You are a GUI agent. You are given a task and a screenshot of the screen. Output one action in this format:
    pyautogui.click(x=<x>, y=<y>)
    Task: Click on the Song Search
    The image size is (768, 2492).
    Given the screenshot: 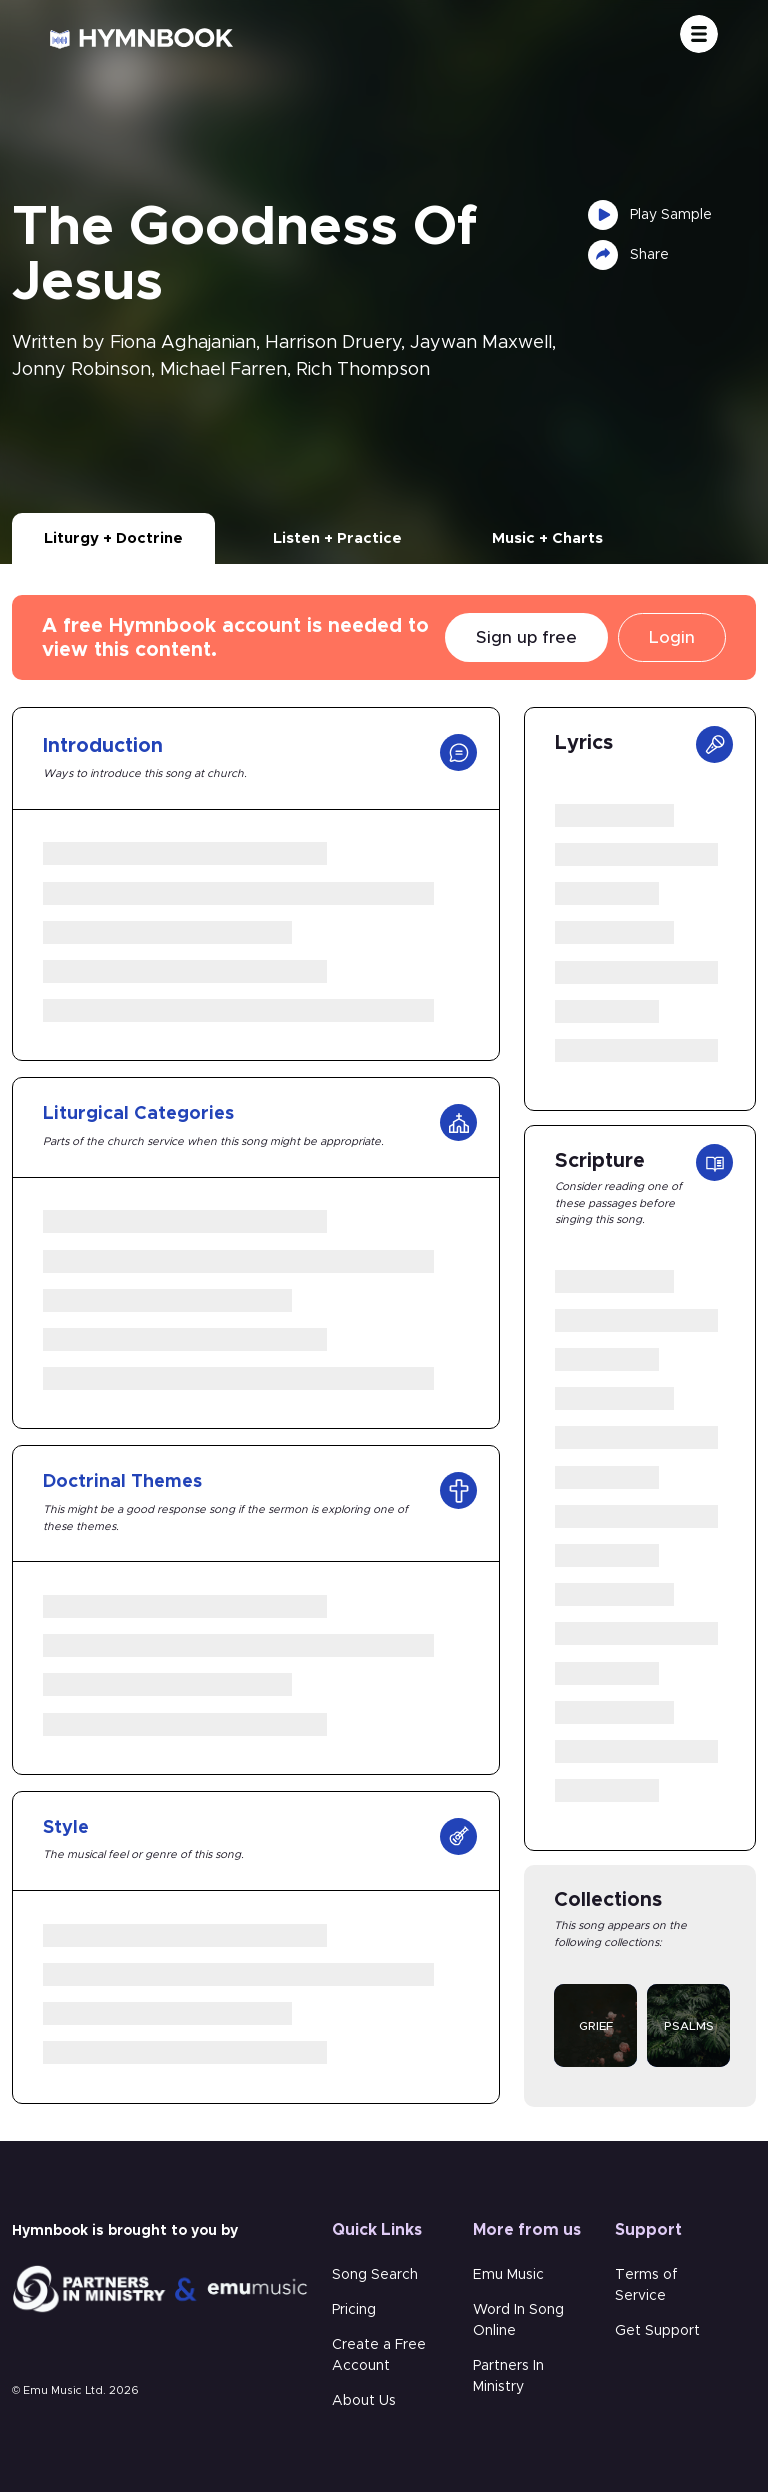 What is the action you would take?
    pyautogui.click(x=375, y=2275)
    